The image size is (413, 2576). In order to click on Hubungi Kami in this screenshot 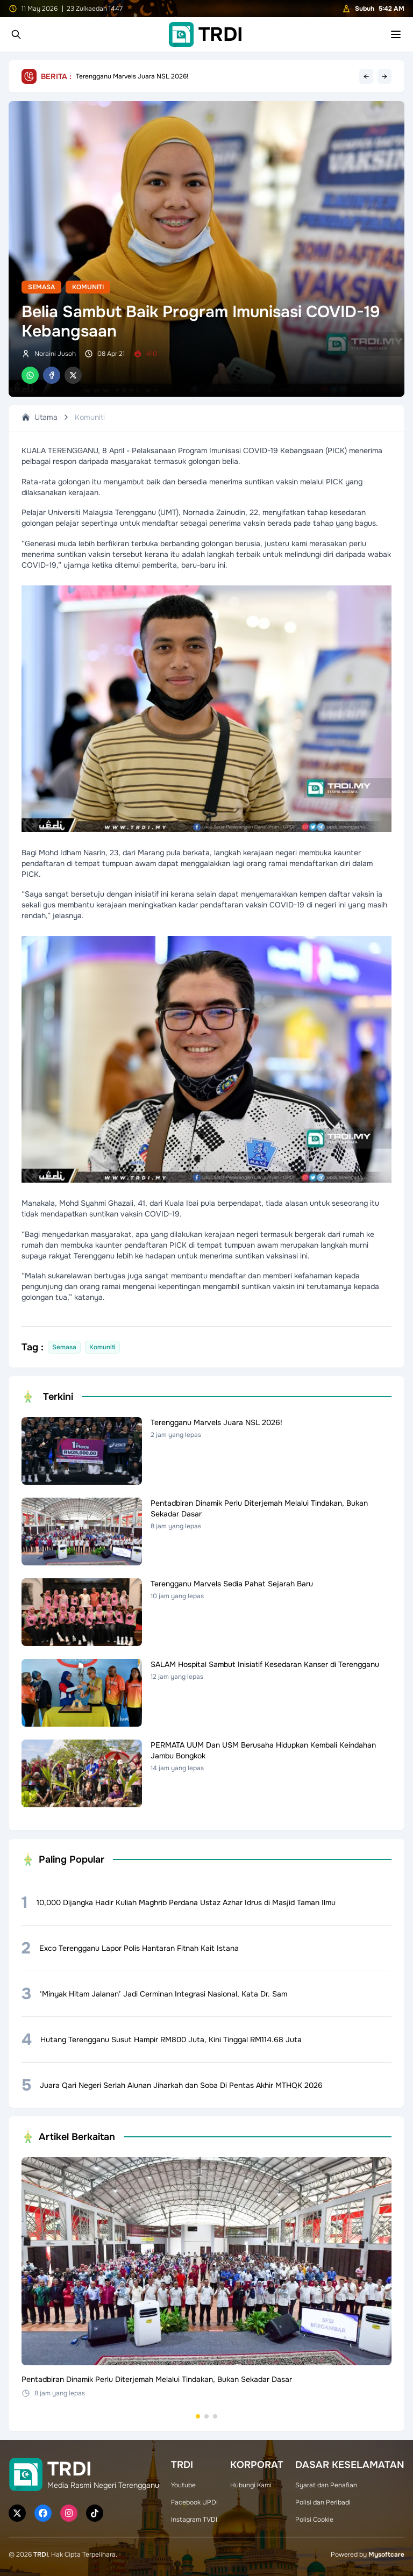, I will do `click(251, 2485)`.